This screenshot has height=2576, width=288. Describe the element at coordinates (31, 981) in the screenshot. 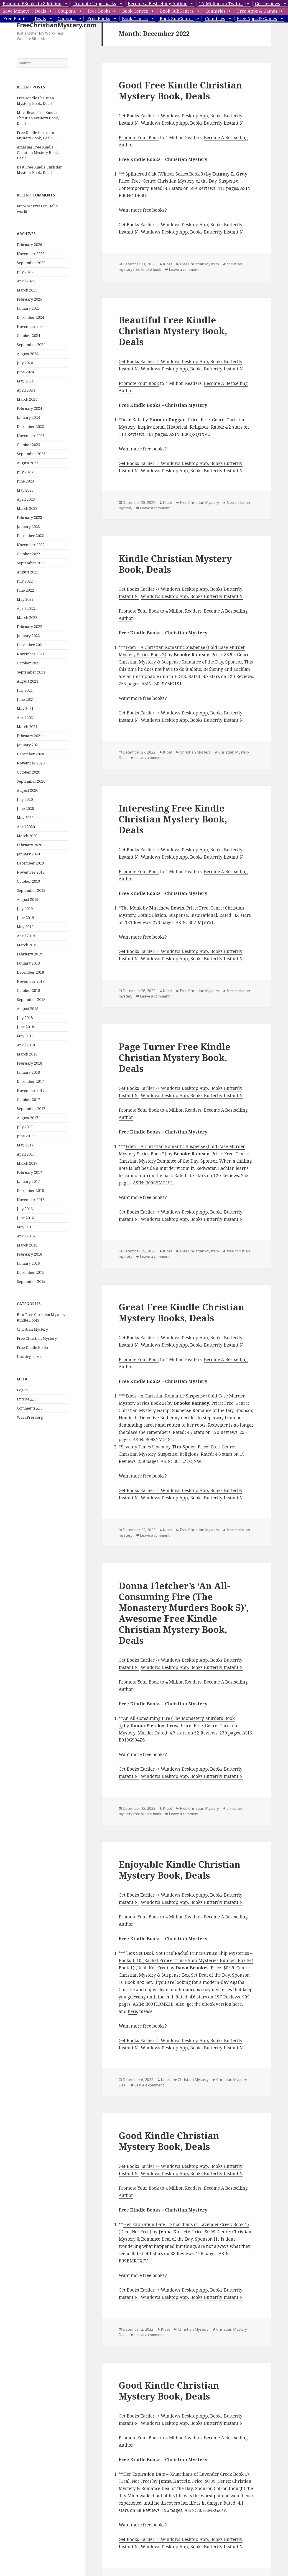

I see `November 2018` at that location.